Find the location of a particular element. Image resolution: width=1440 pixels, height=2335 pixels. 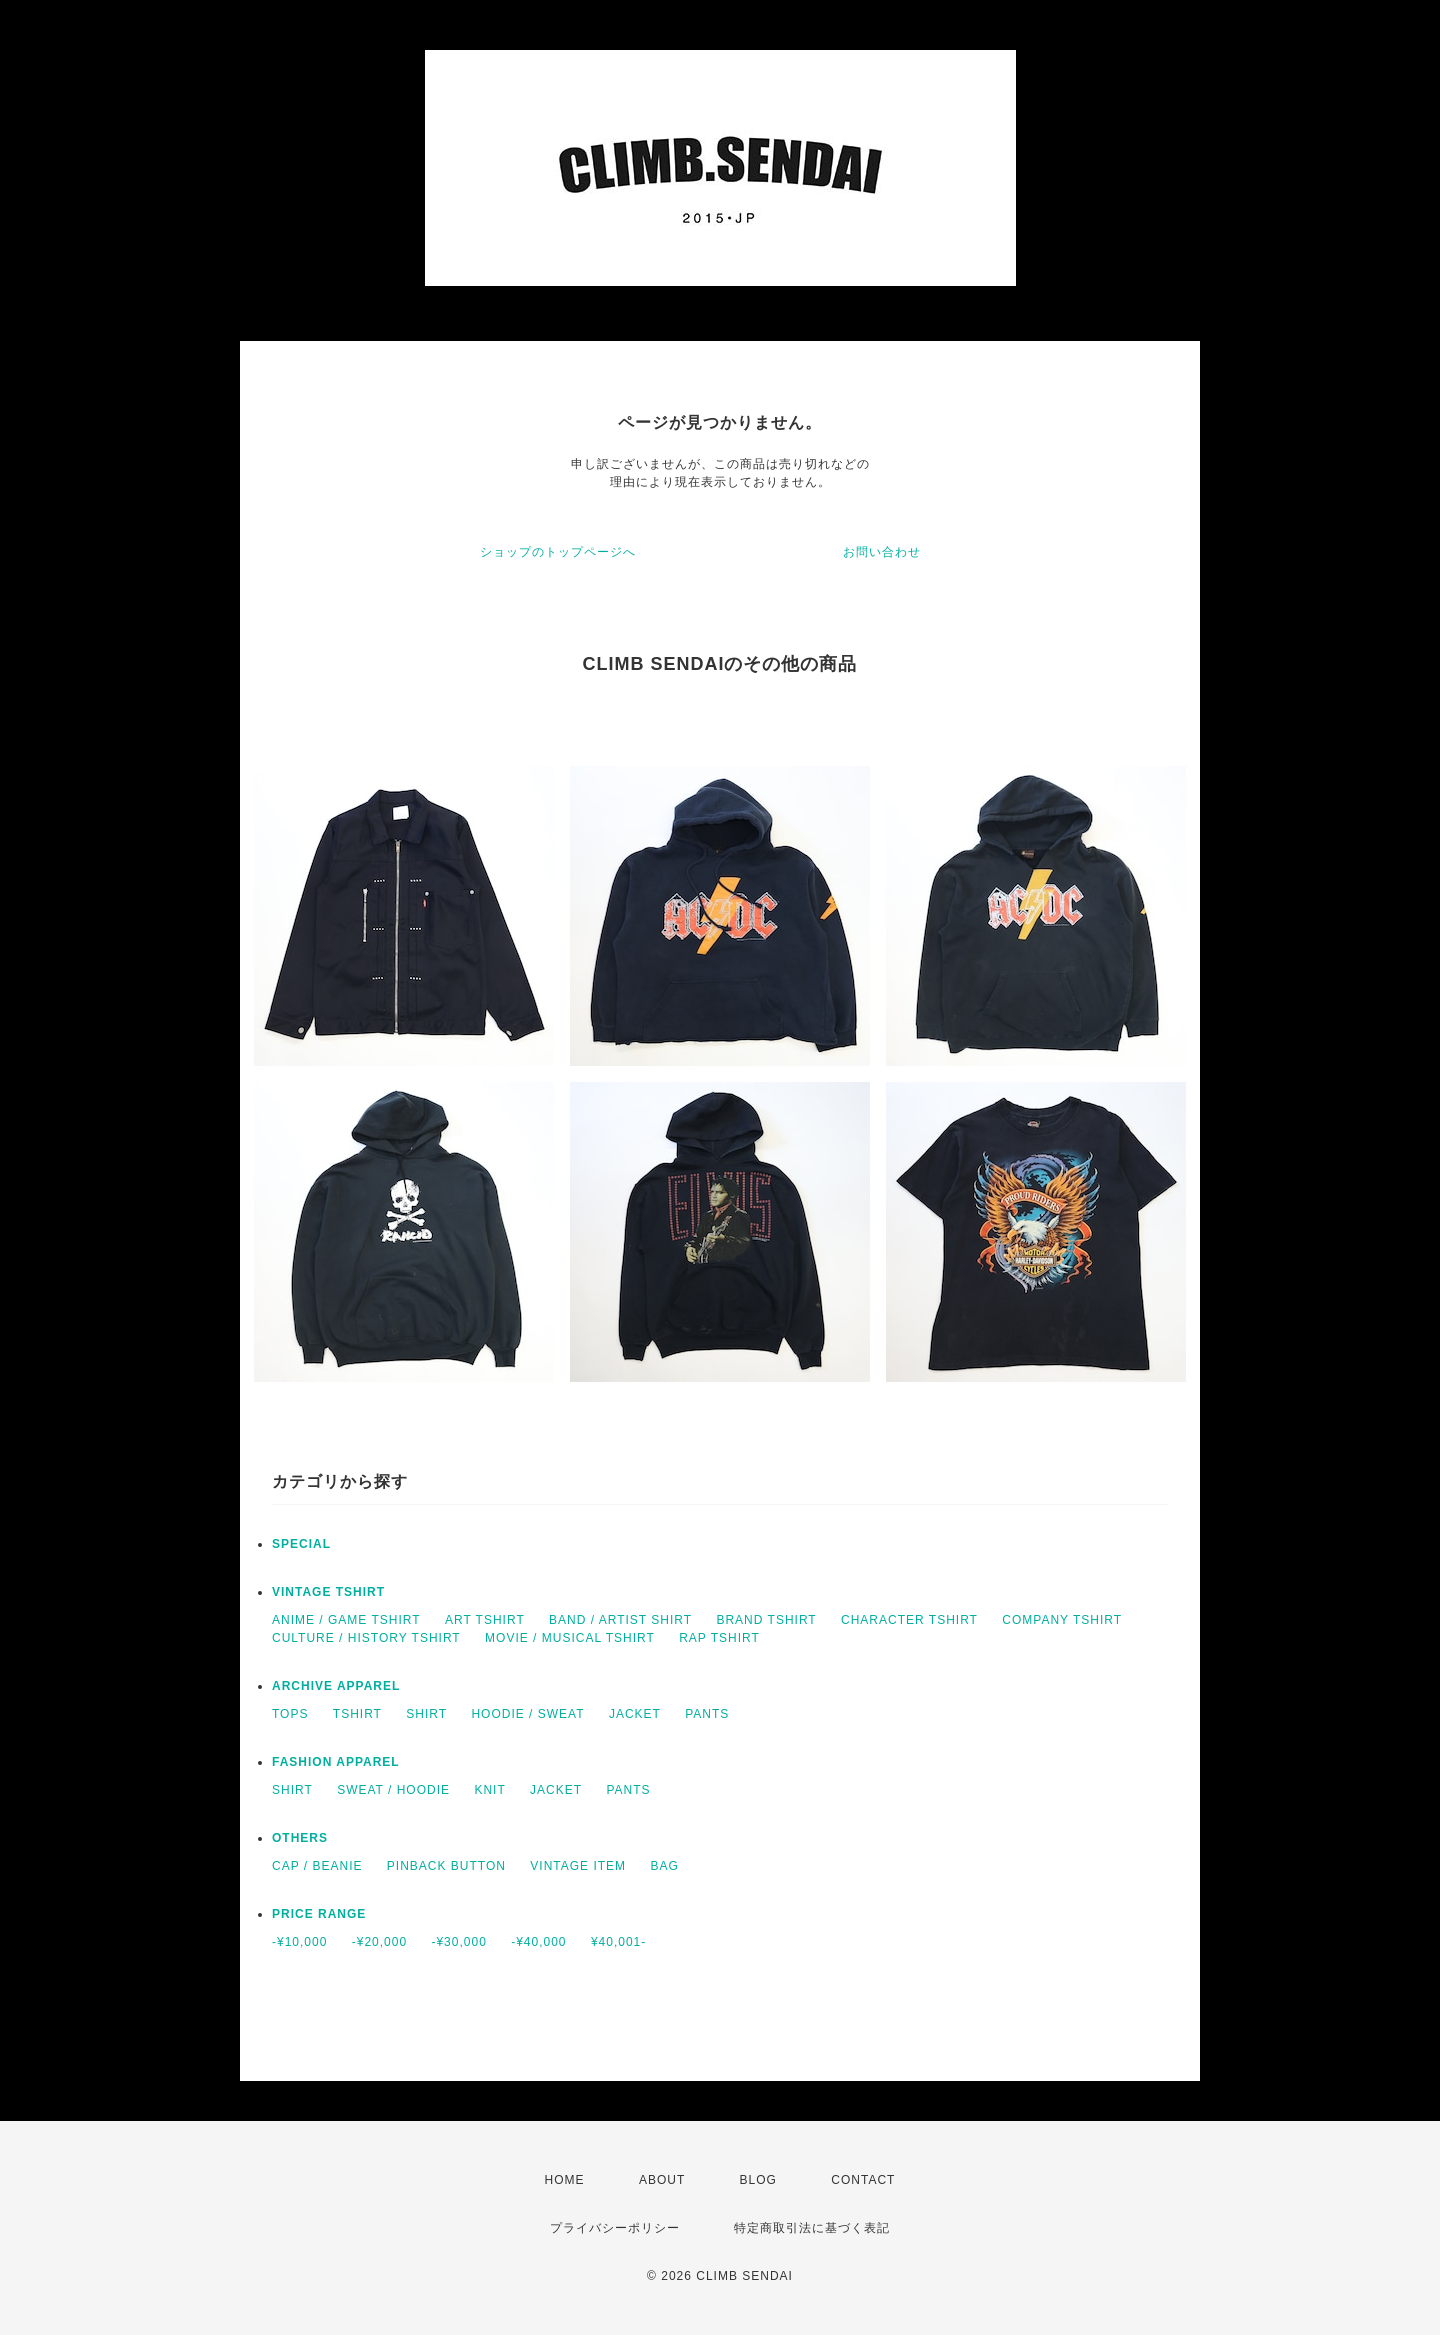

BAND / ARTIST SHIRT is located at coordinates (620, 1620).